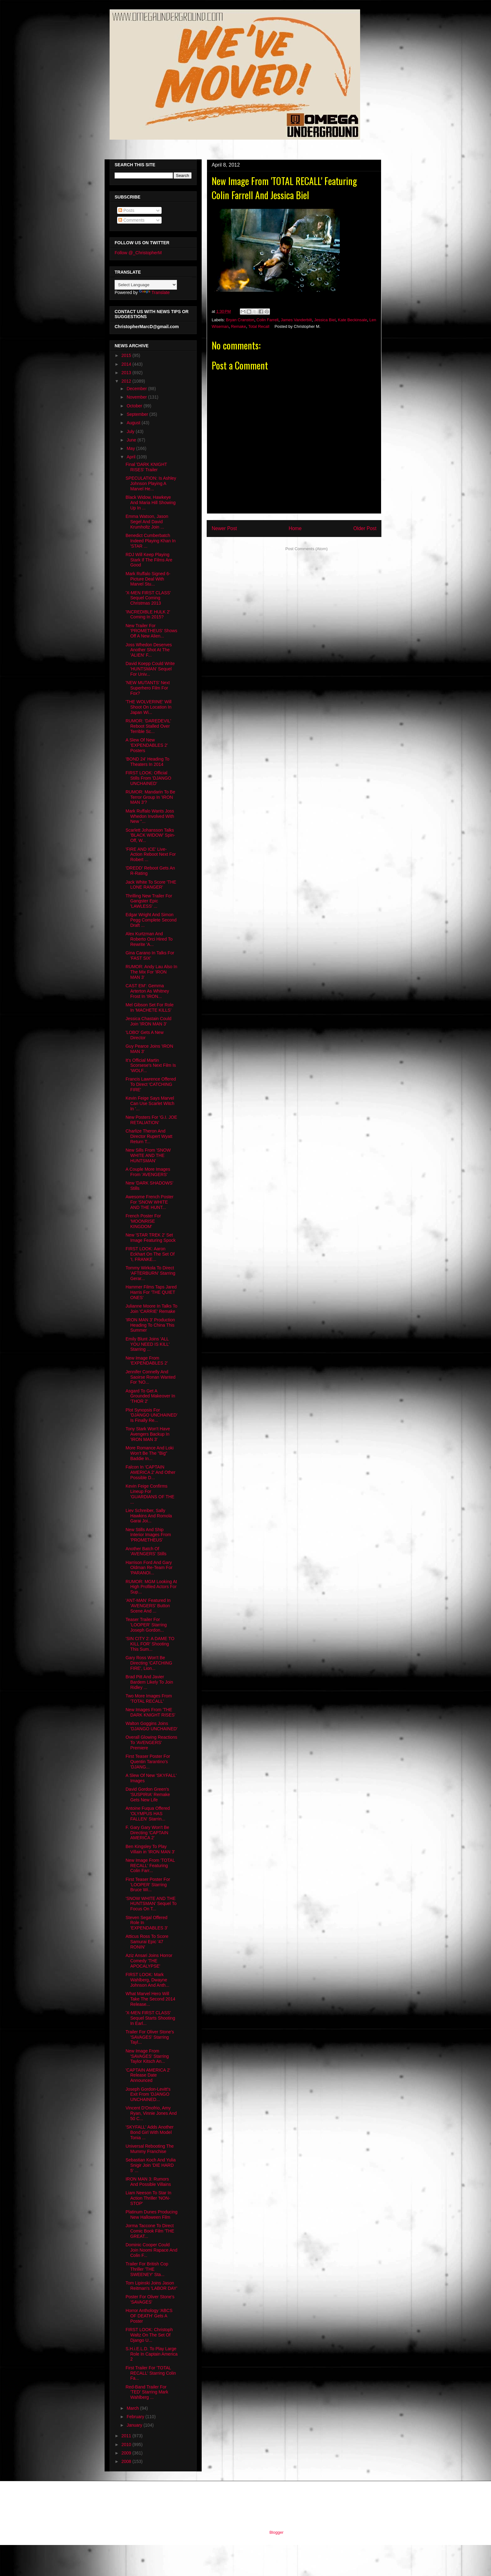 This screenshot has width=491, height=2576. Describe the element at coordinates (135, 2425) in the screenshot. I see `January` at that location.